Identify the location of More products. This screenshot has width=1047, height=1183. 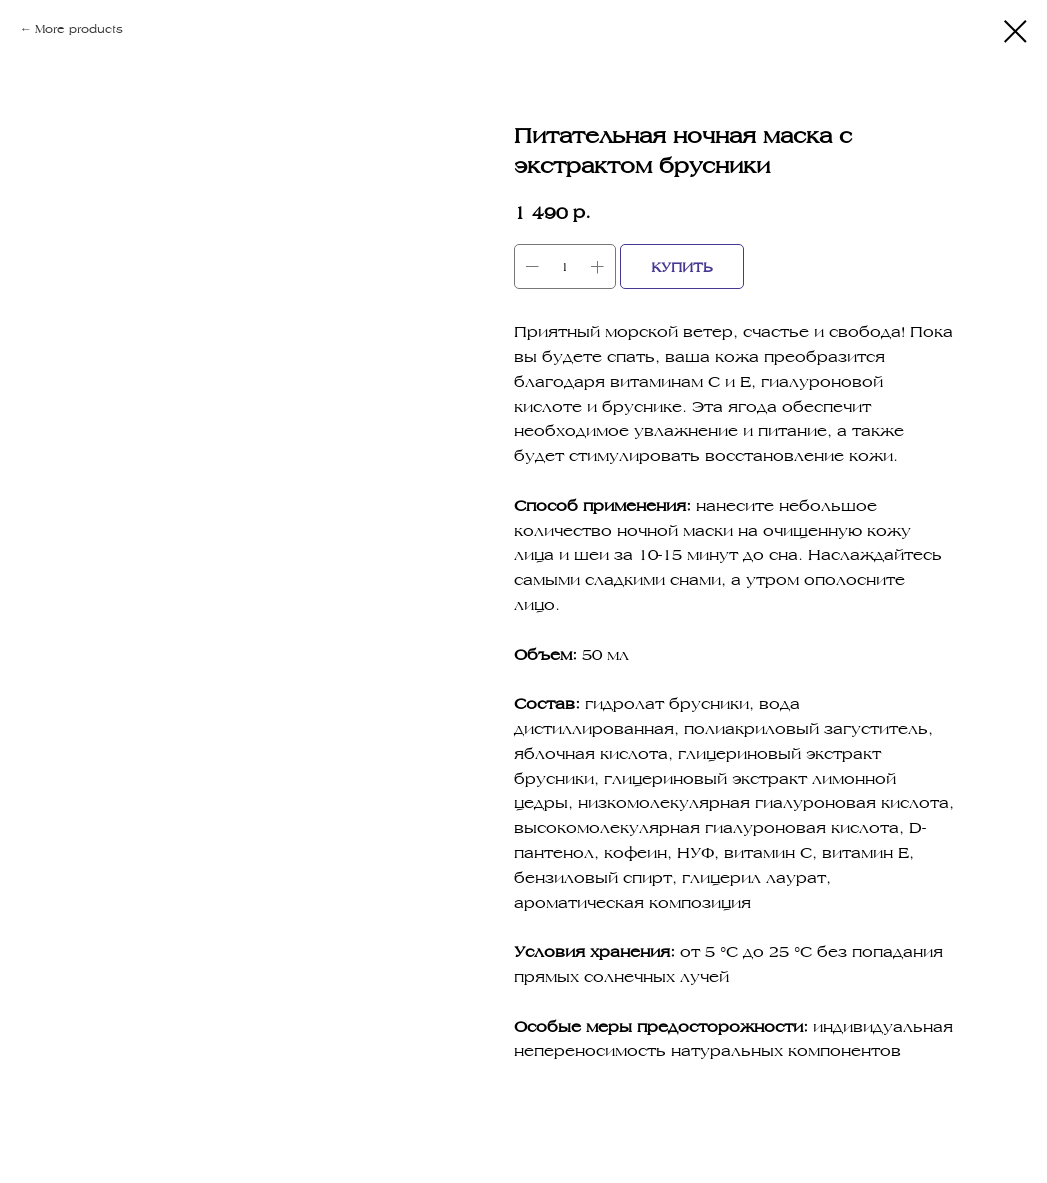
(79, 28).